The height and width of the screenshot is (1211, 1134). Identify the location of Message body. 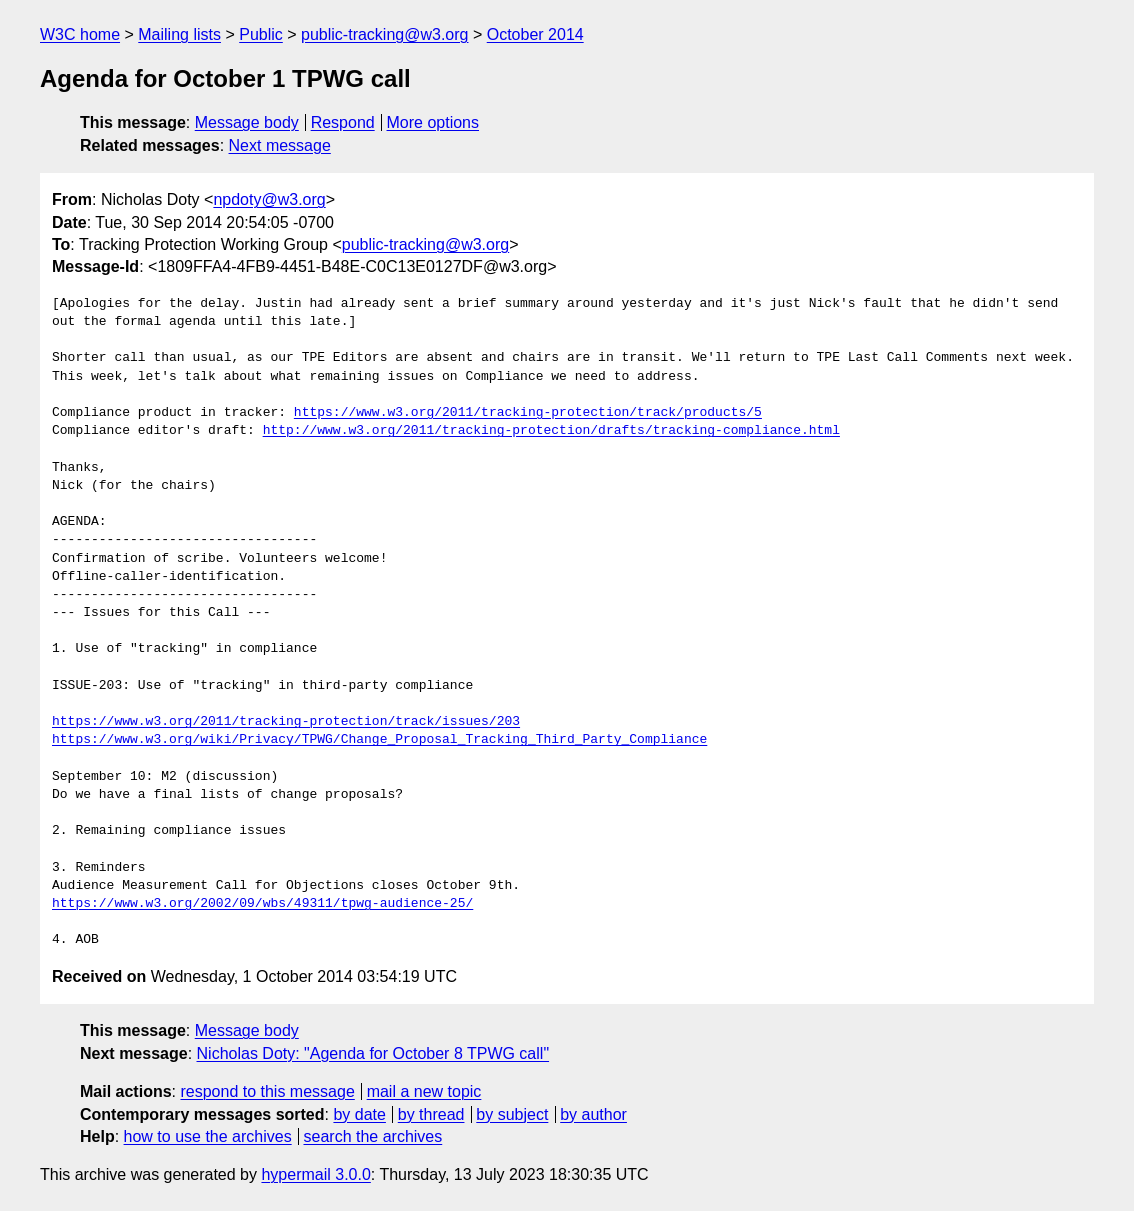
(247, 122).